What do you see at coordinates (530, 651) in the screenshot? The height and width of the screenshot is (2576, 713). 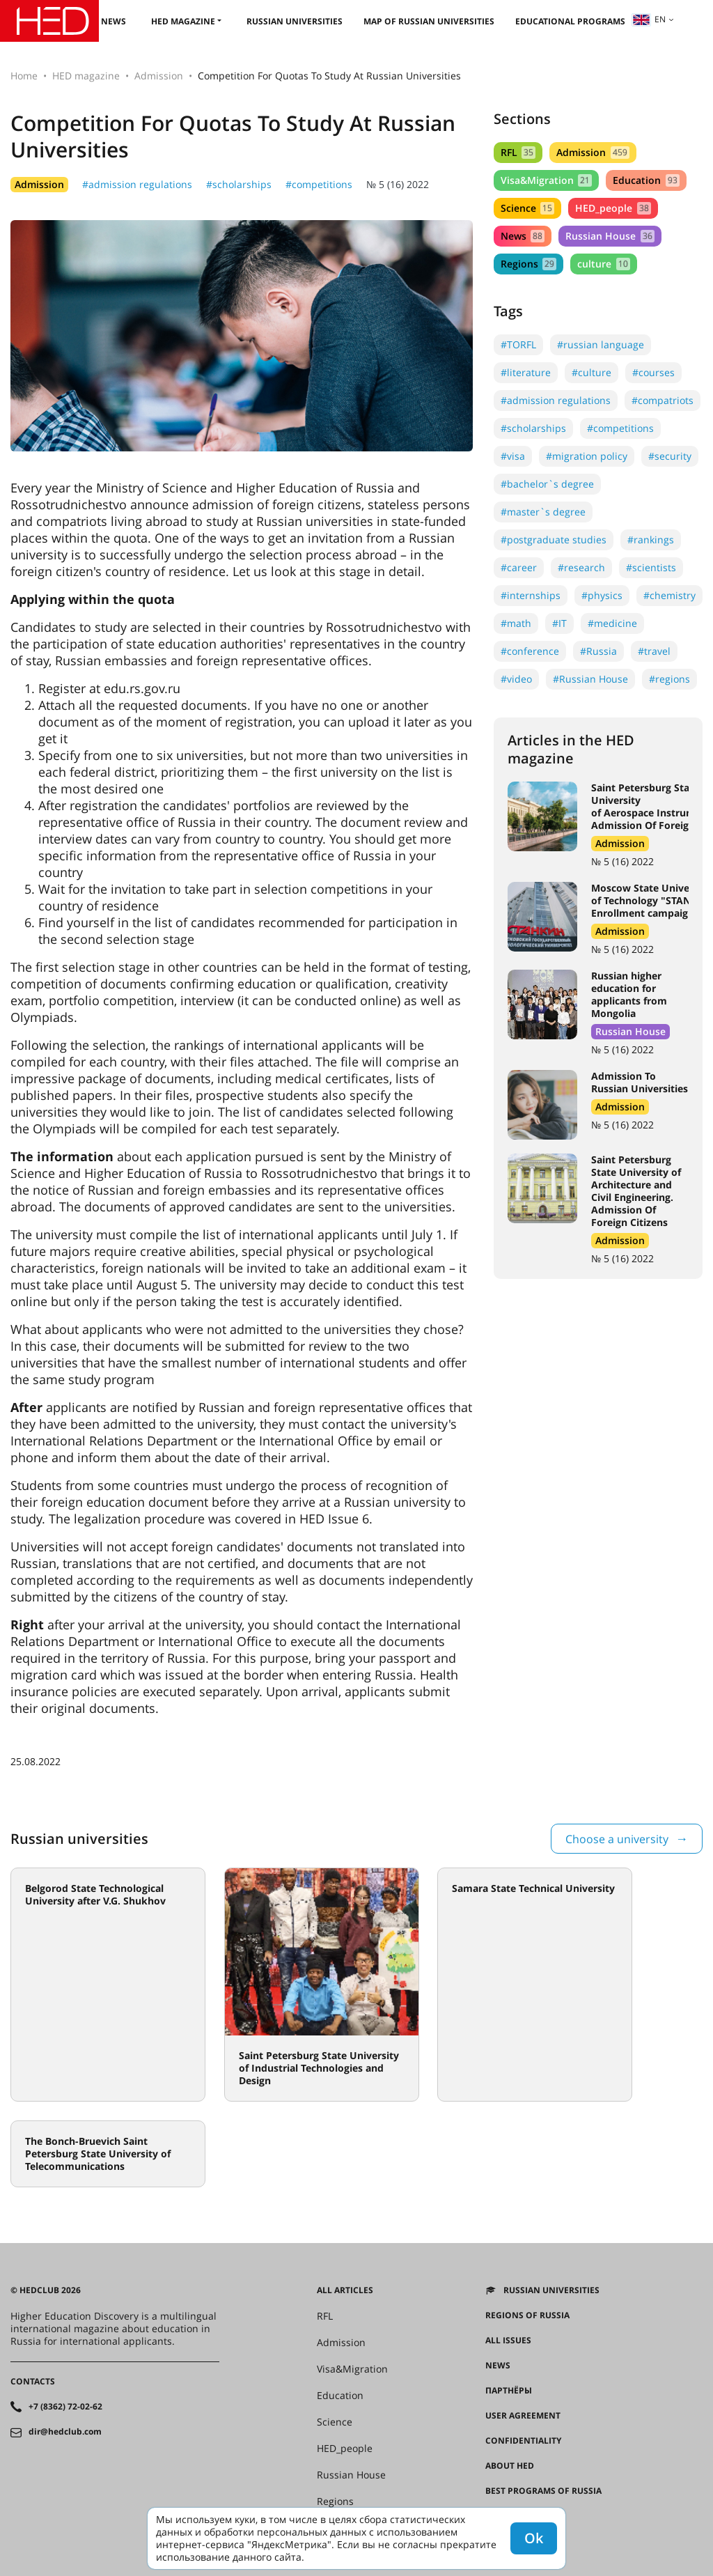 I see `#conference` at bounding box center [530, 651].